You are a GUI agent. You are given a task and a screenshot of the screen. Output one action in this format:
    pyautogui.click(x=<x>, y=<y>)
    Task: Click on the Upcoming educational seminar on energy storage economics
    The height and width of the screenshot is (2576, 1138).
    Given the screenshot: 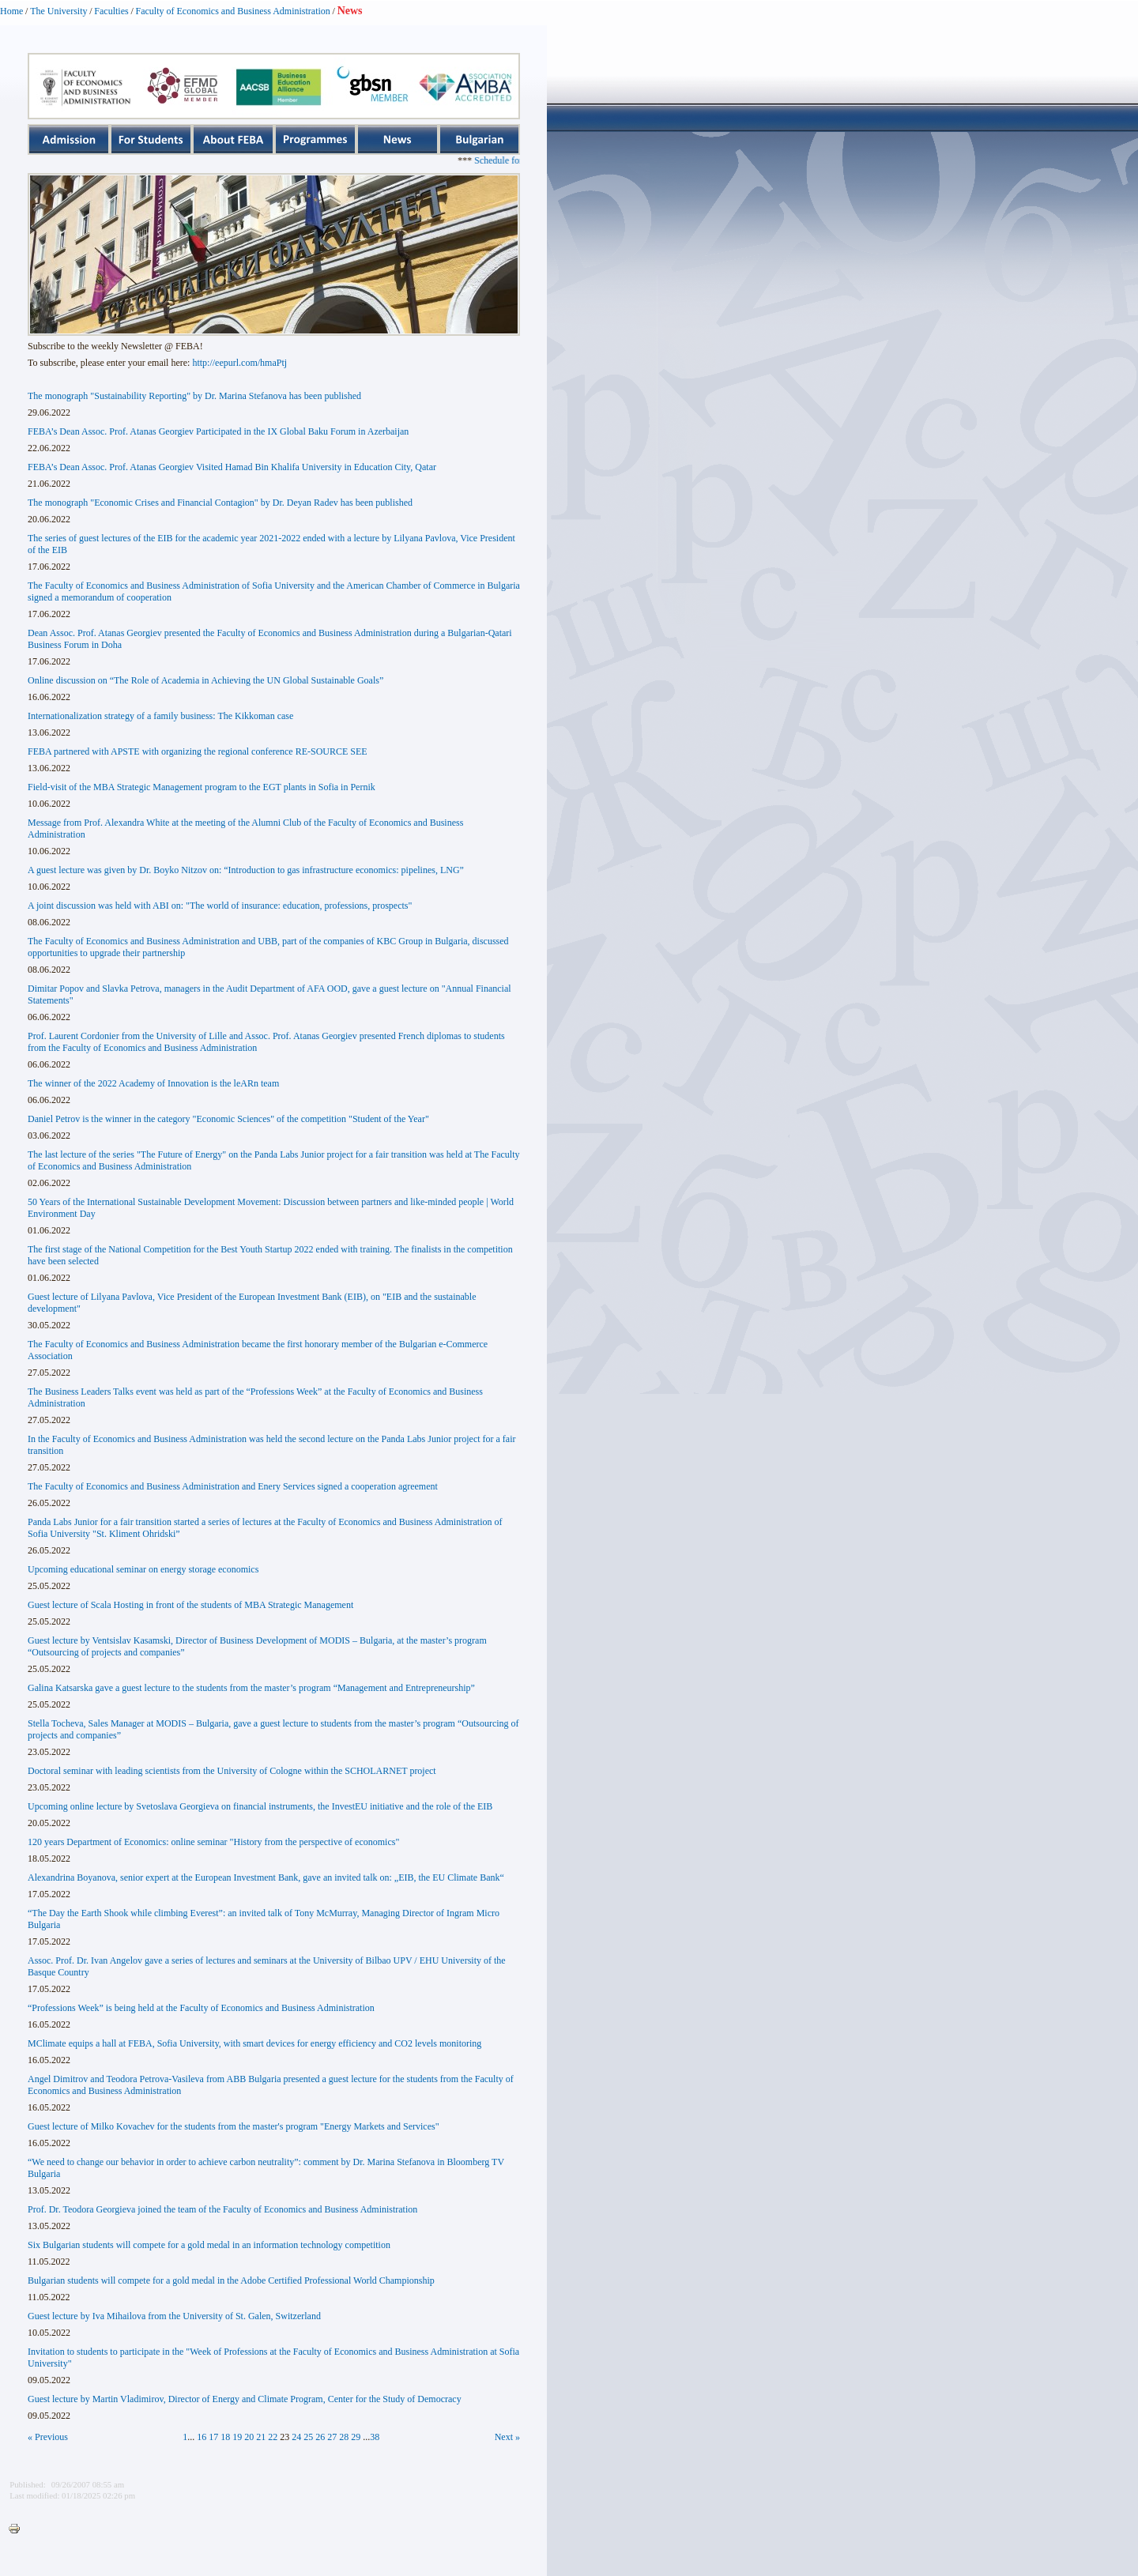 What is the action you would take?
    pyautogui.click(x=143, y=1569)
    